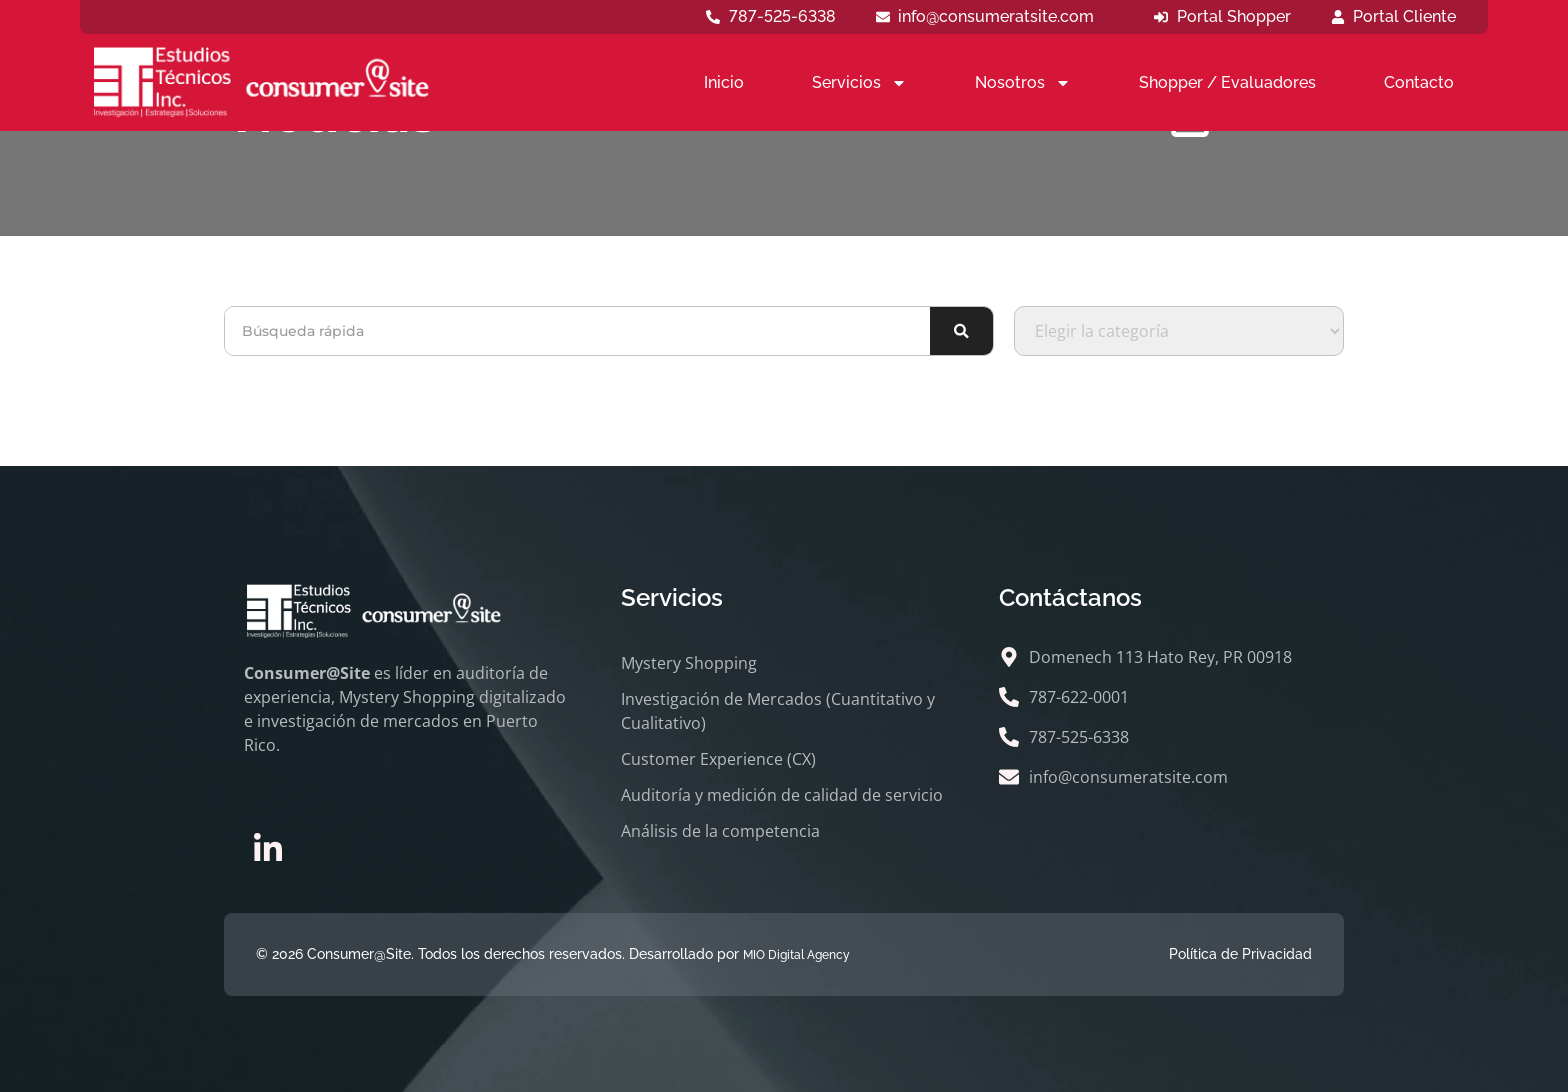 This screenshot has width=1568, height=1092. I want to click on Nosotros, so click(1023, 83).